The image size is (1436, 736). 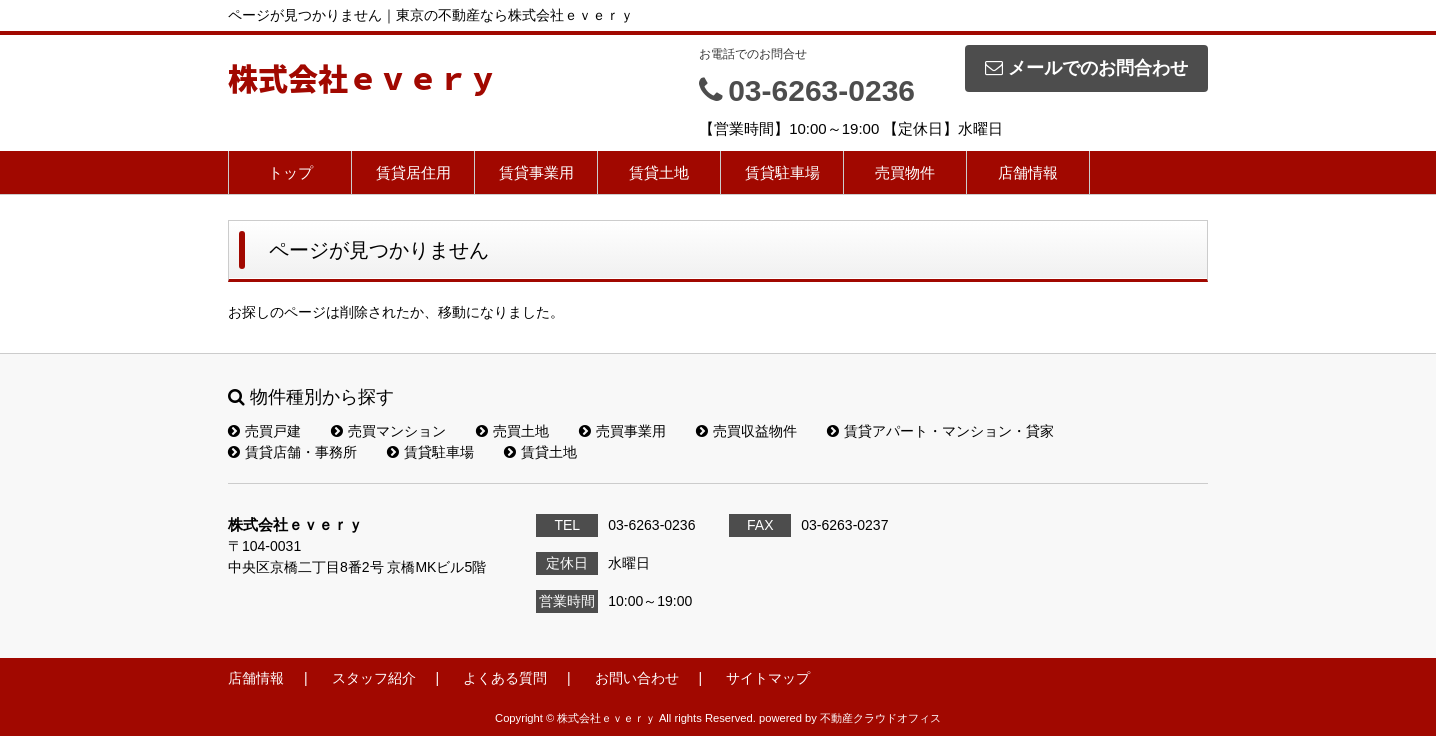 What do you see at coordinates (1028, 172) in the screenshot?
I see `店舗情報` at bounding box center [1028, 172].